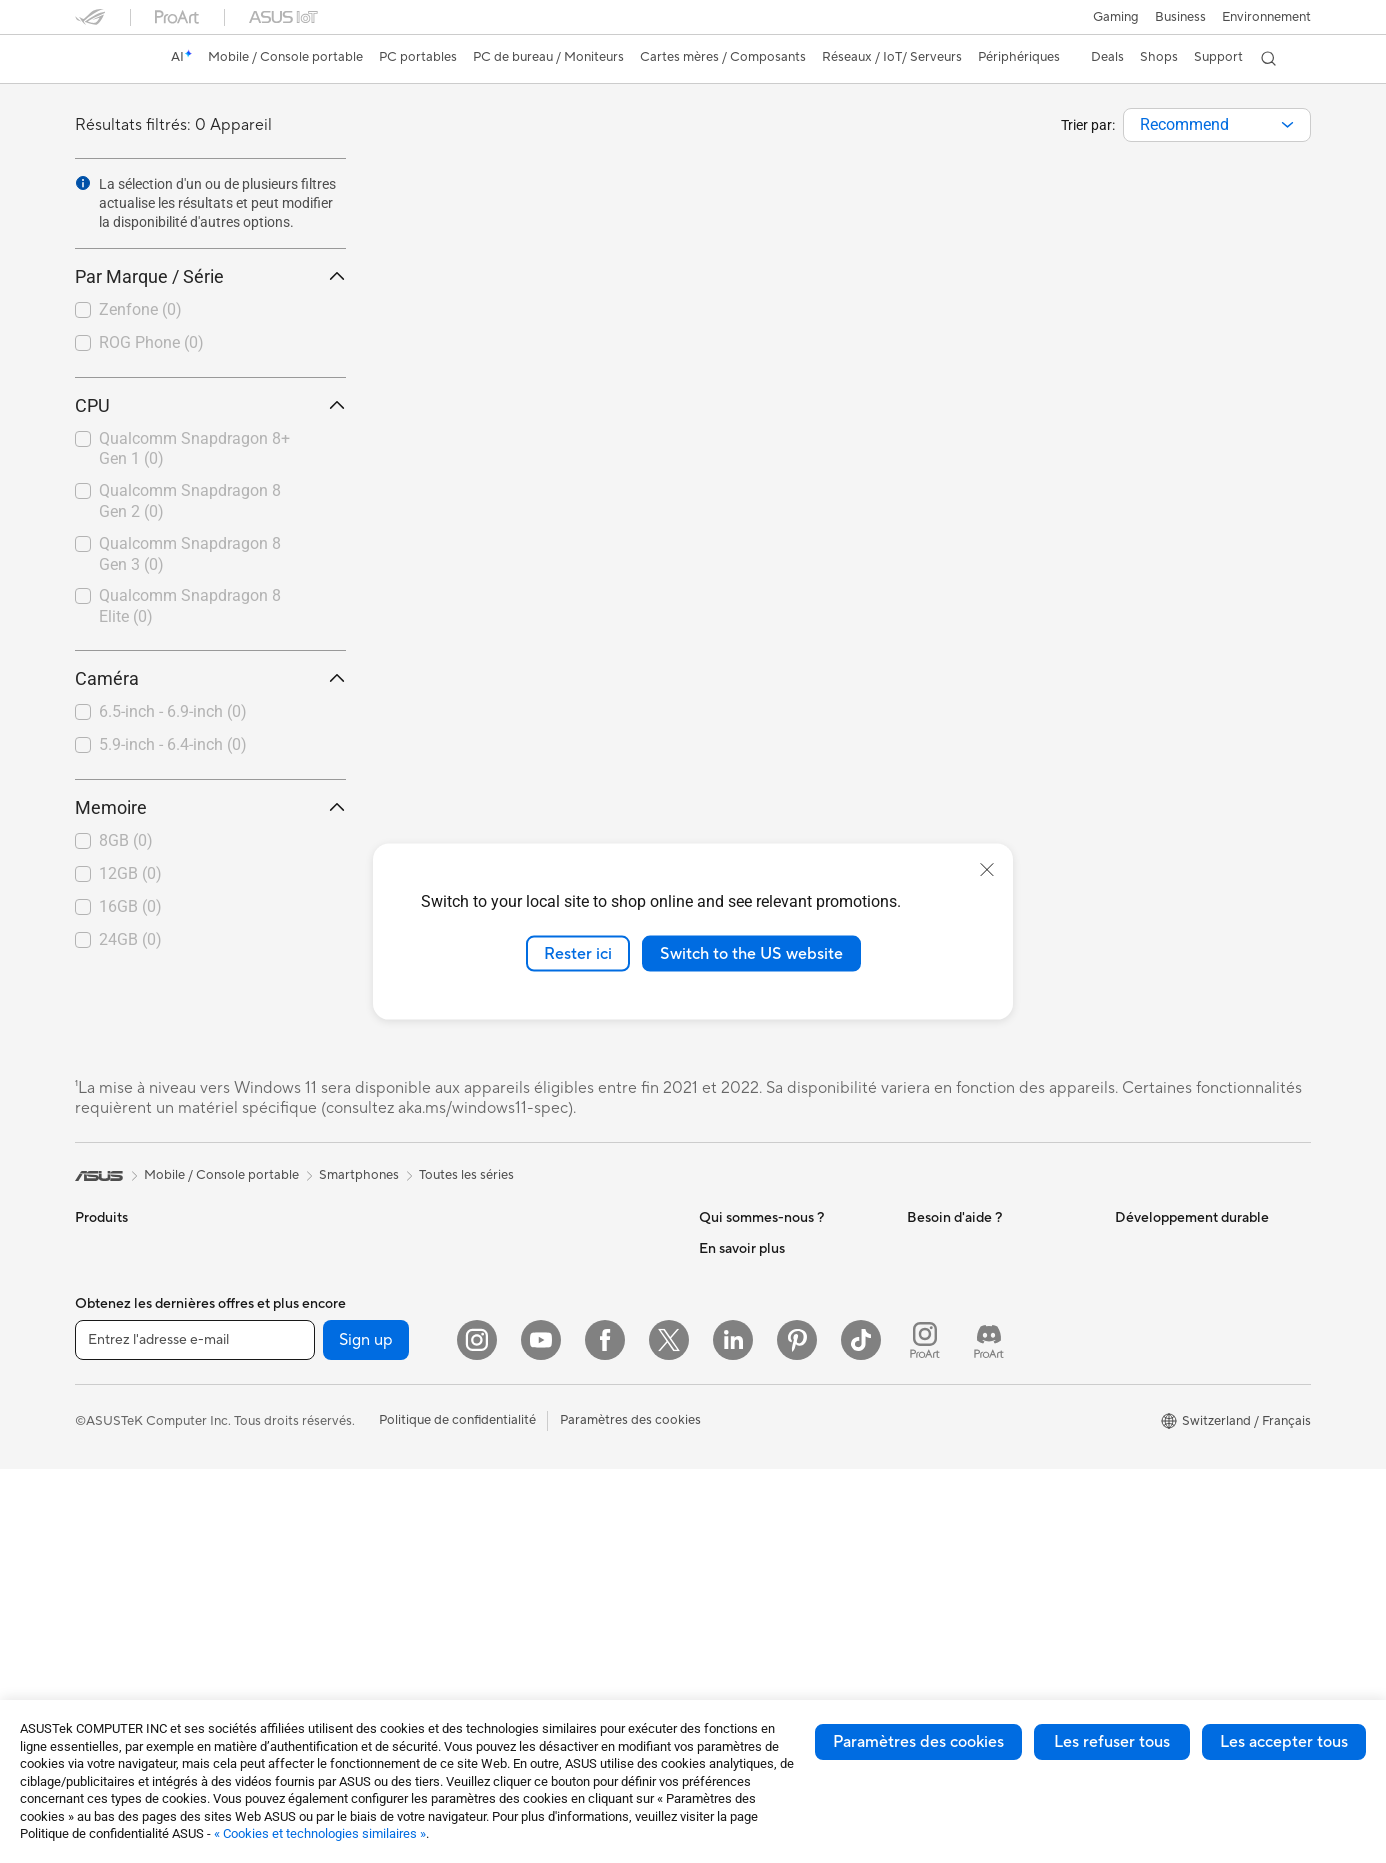  I want to click on Cartes mères, so click(321, 1369).